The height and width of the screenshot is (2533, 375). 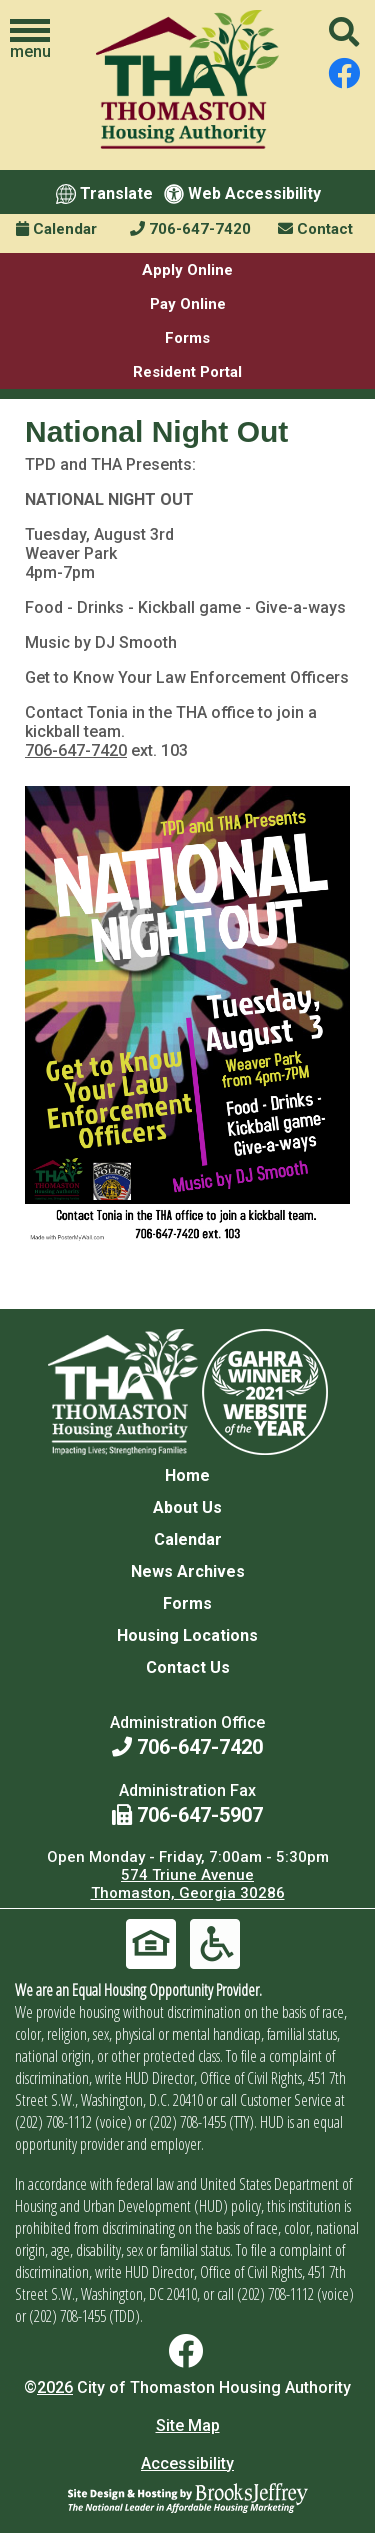 What do you see at coordinates (188, 1884) in the screenshot?
I see `574 Triune Avenue Thomaston, Georgia 30286` at bounding box center [188, 1884].